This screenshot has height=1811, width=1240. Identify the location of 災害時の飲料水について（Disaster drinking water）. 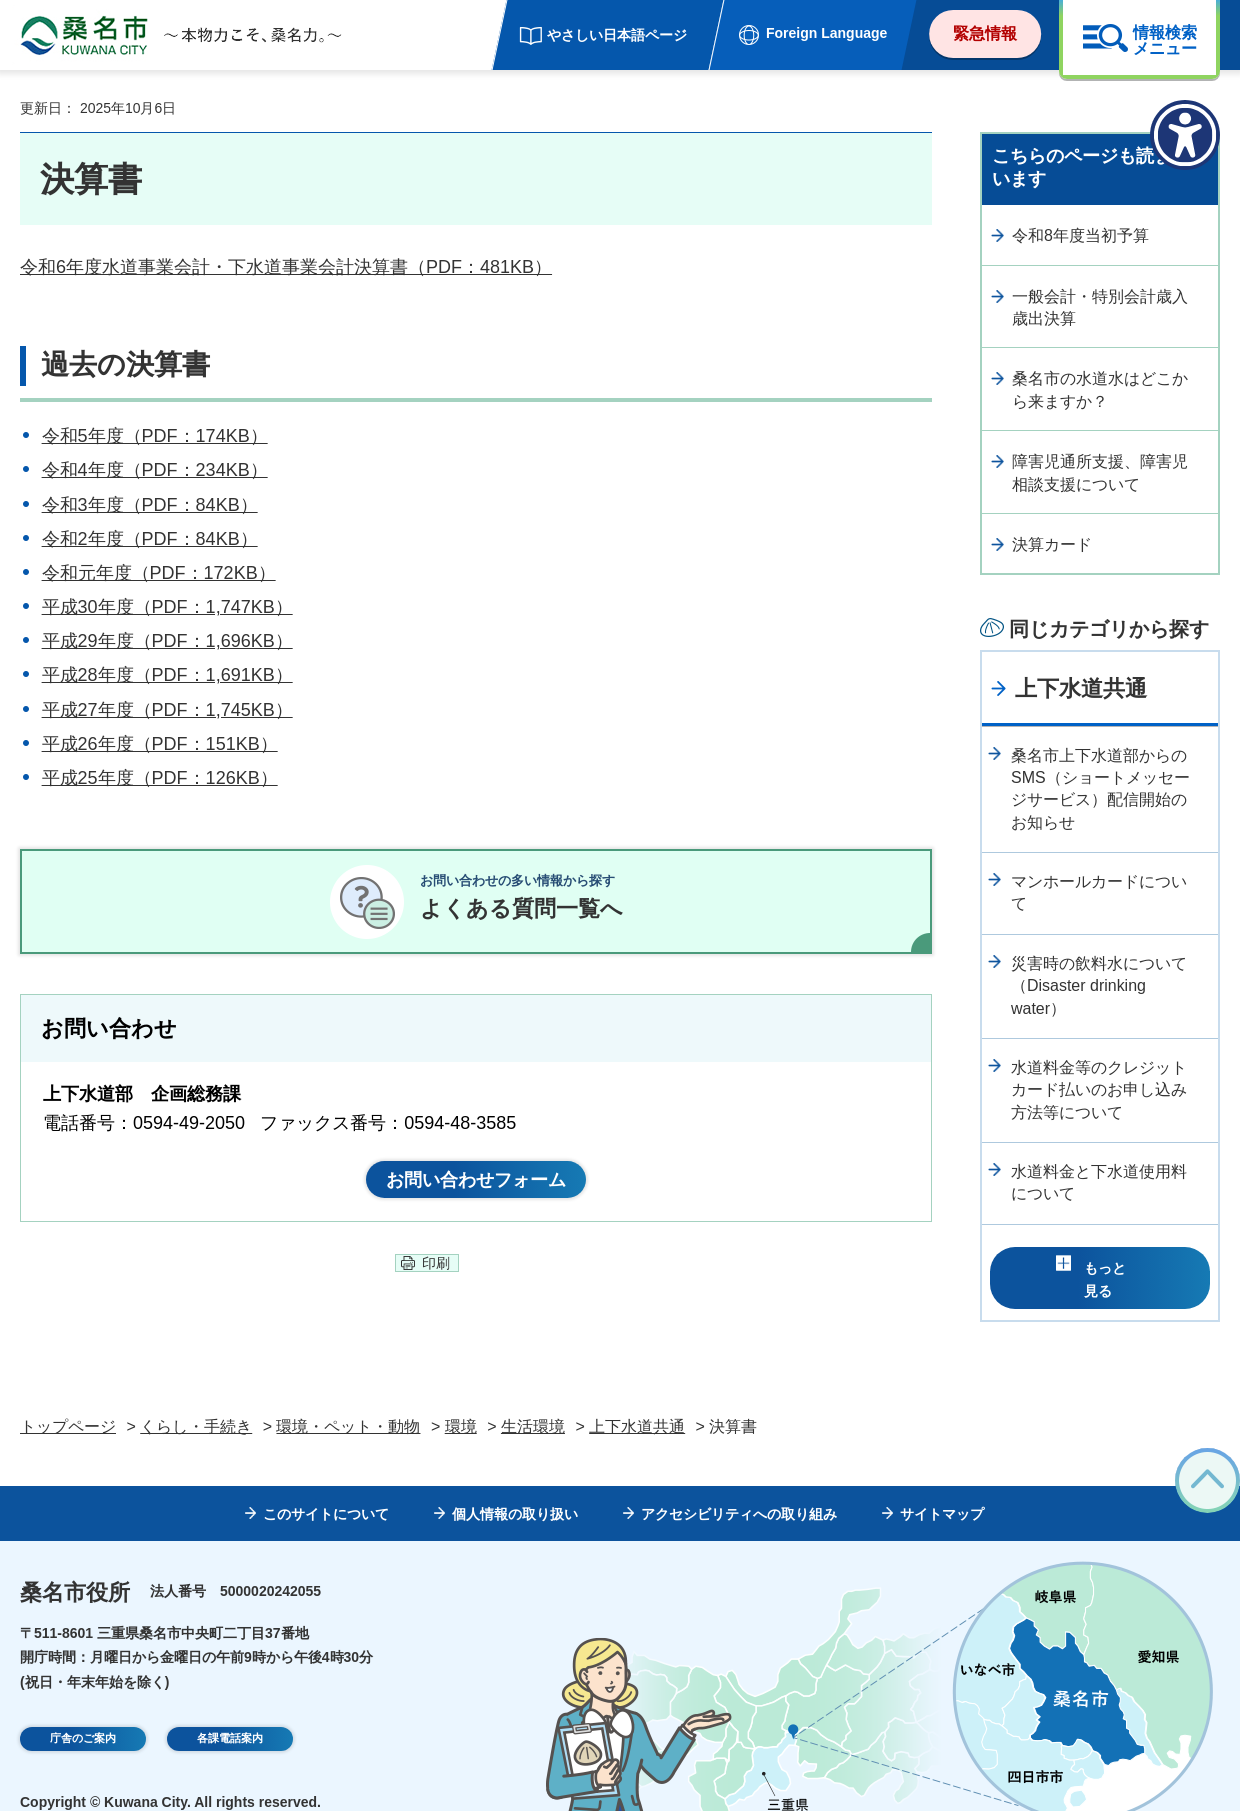
(1099, 986).